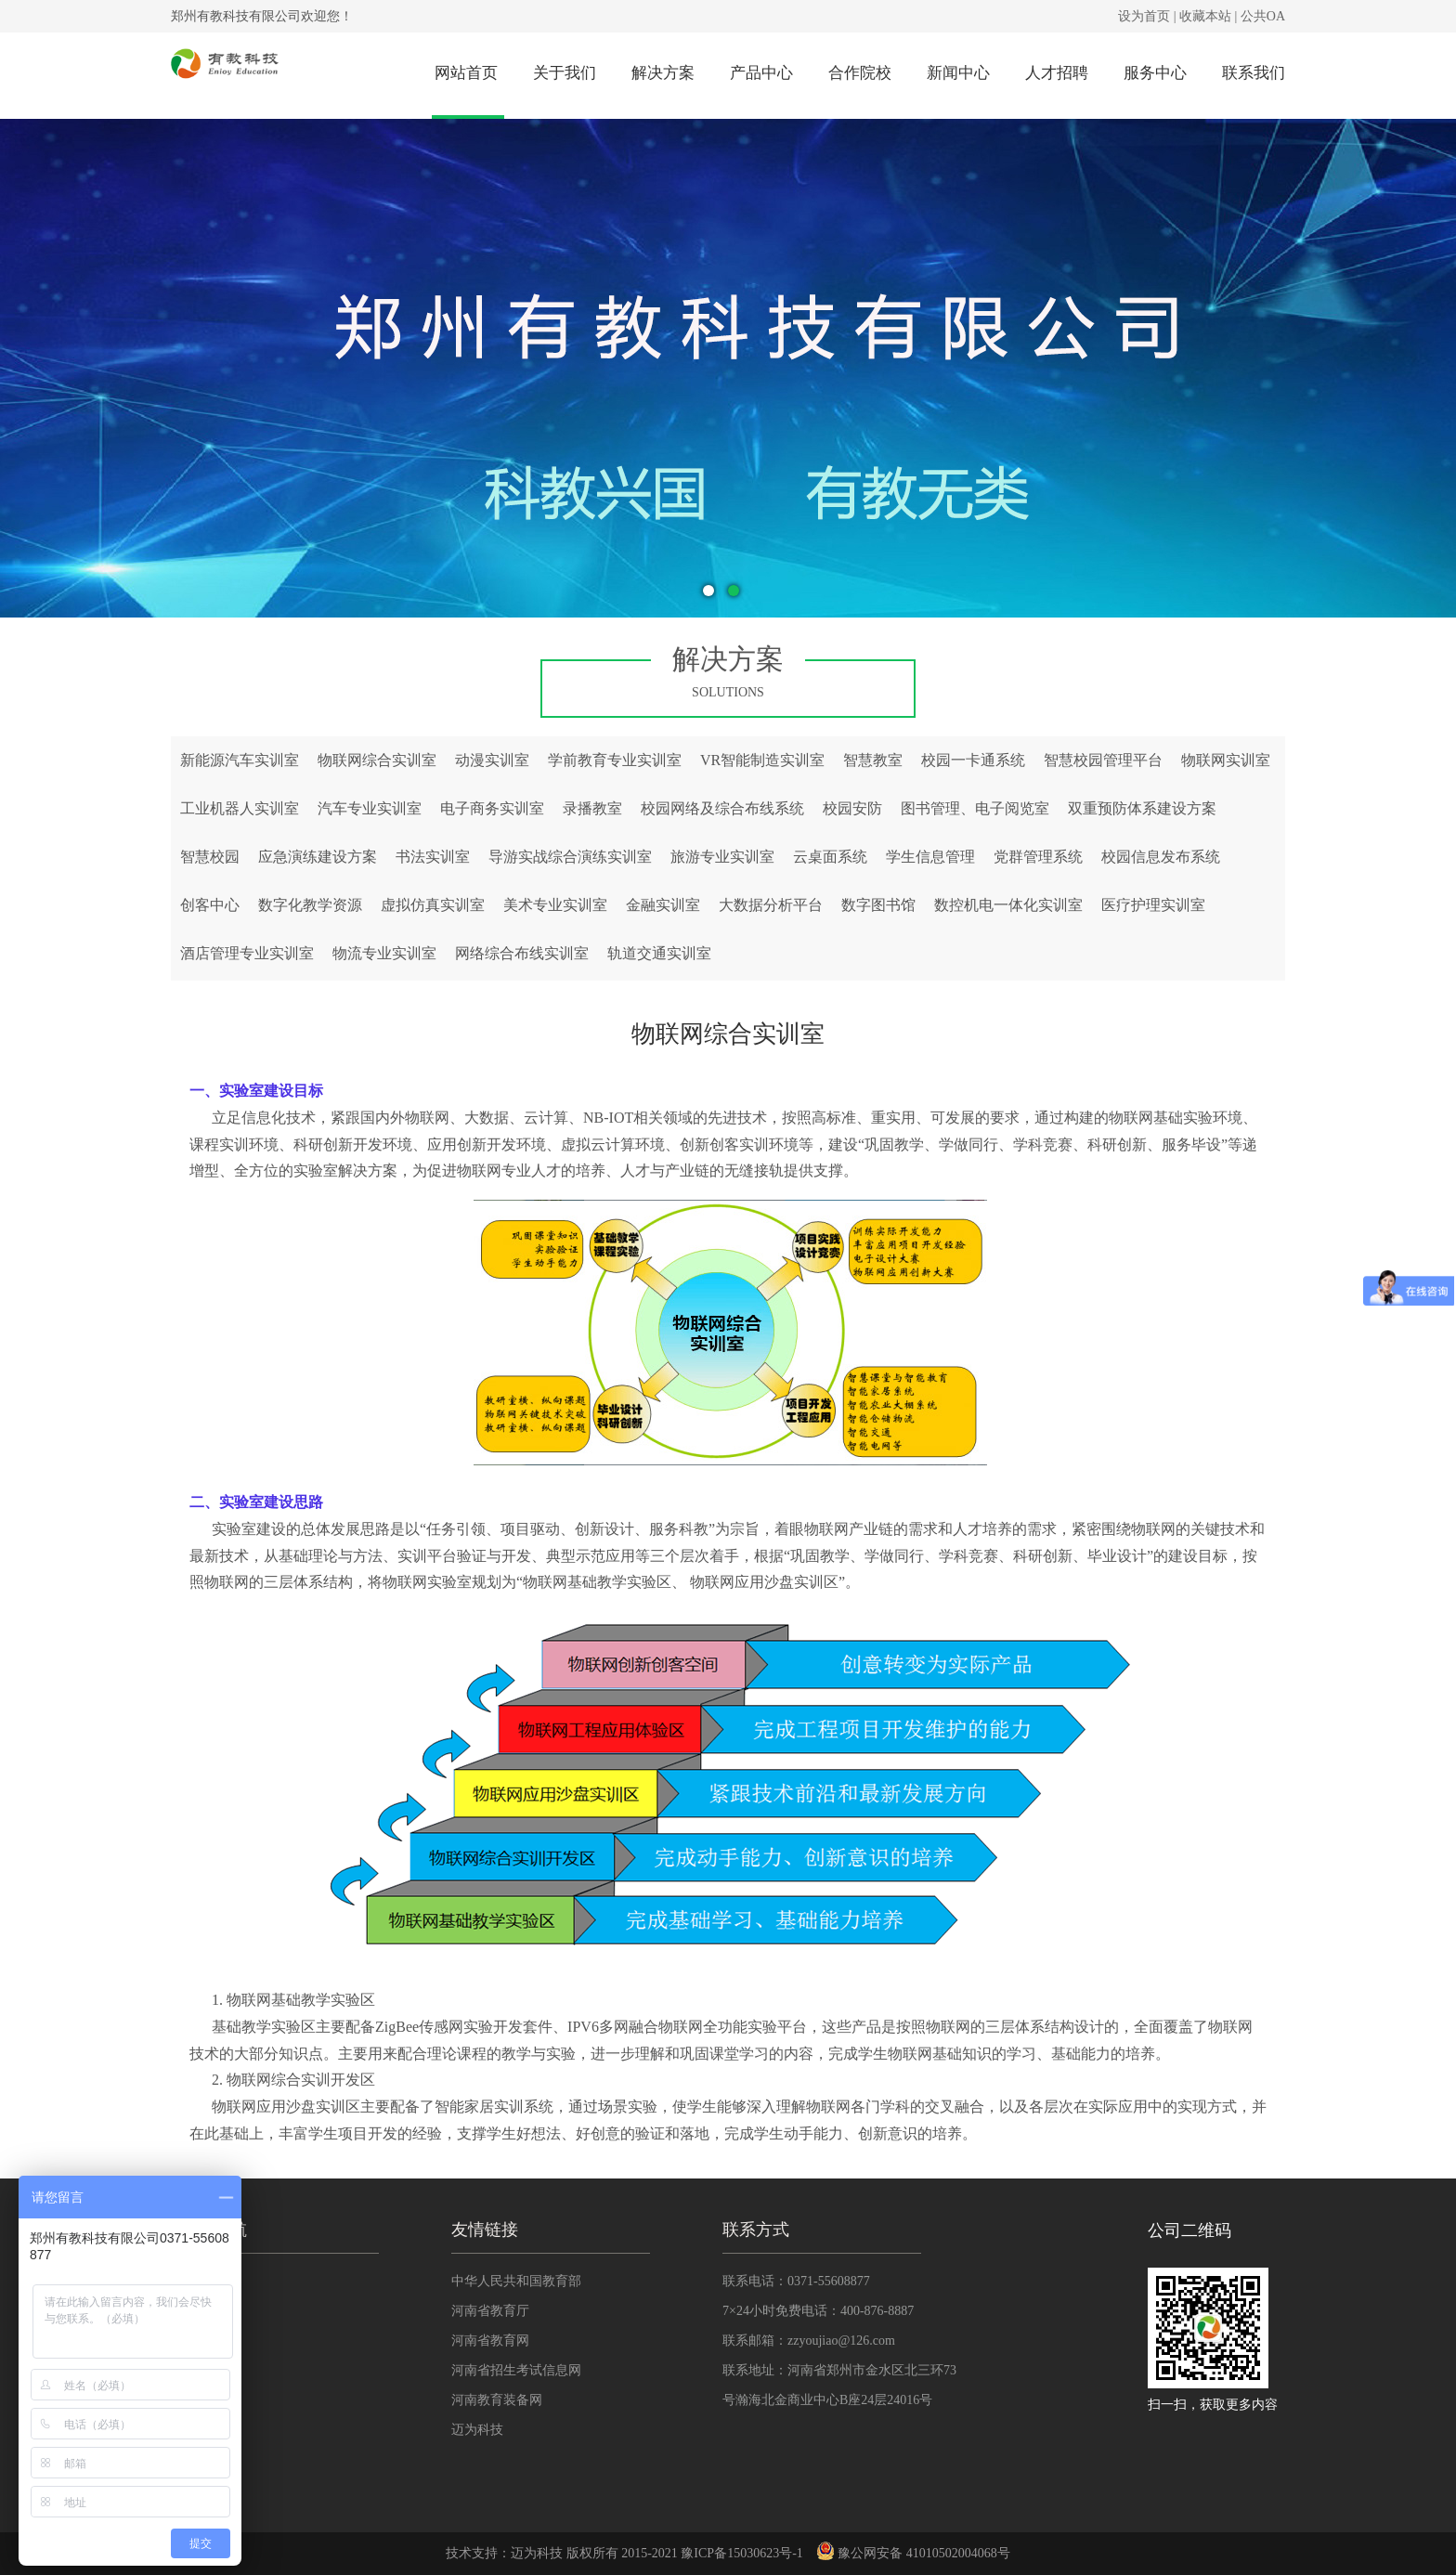 This screenshot has width=1456, height=2575. Describe the element at coordinates (1225, 760) in the screenshot. I see `物联网实训室` at that location.